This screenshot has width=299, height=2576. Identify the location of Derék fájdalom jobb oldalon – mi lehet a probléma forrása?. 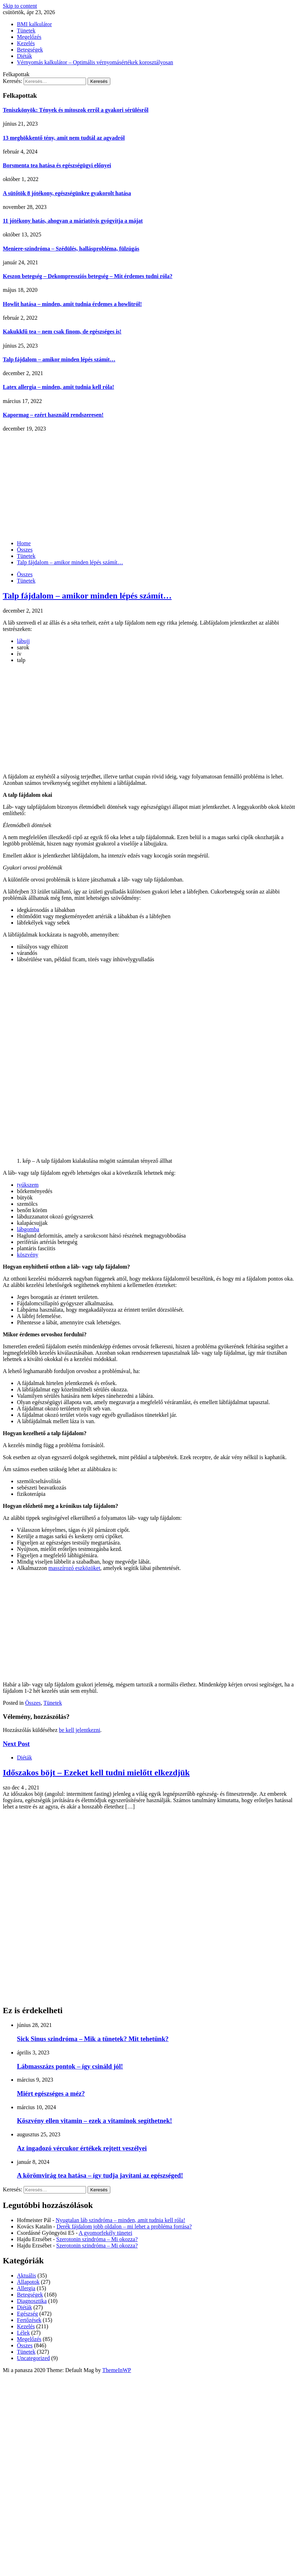
(123, 2226).